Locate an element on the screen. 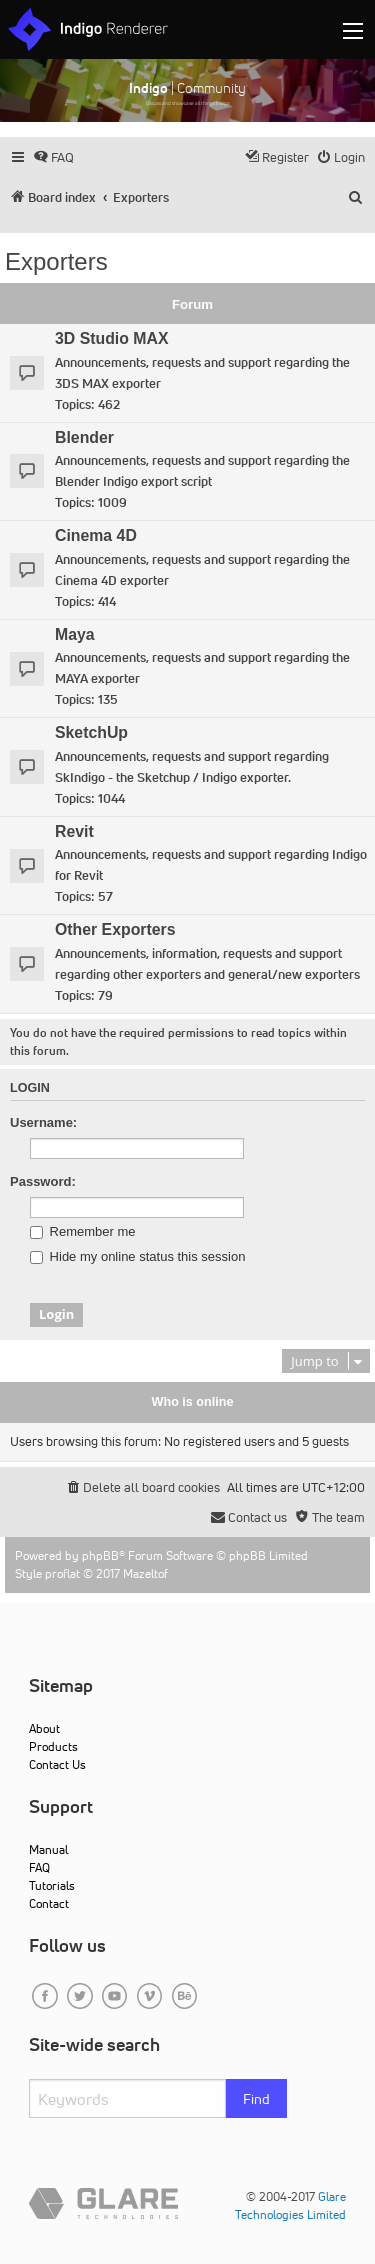  Products is located at coordinates (53, 1746).